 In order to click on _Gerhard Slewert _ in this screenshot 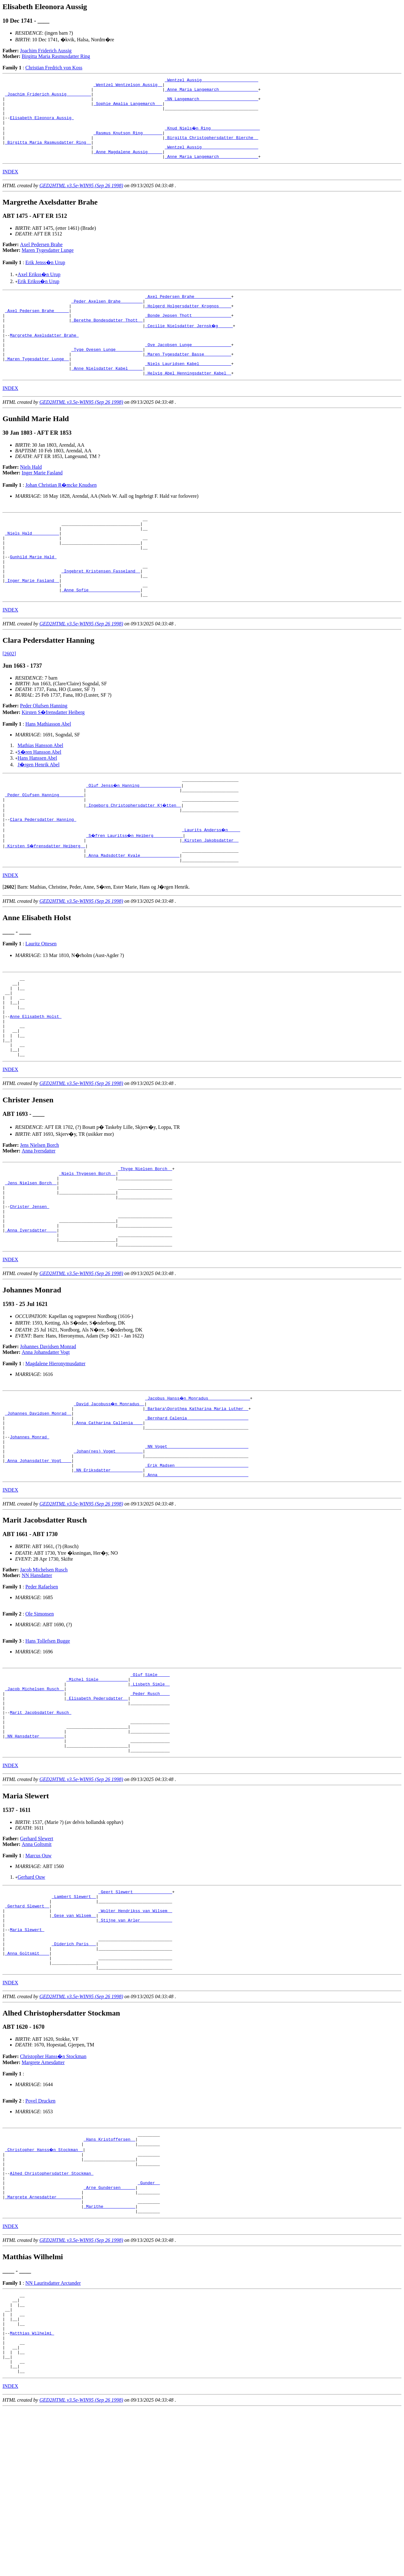, I will do `click(27, 2030)`.